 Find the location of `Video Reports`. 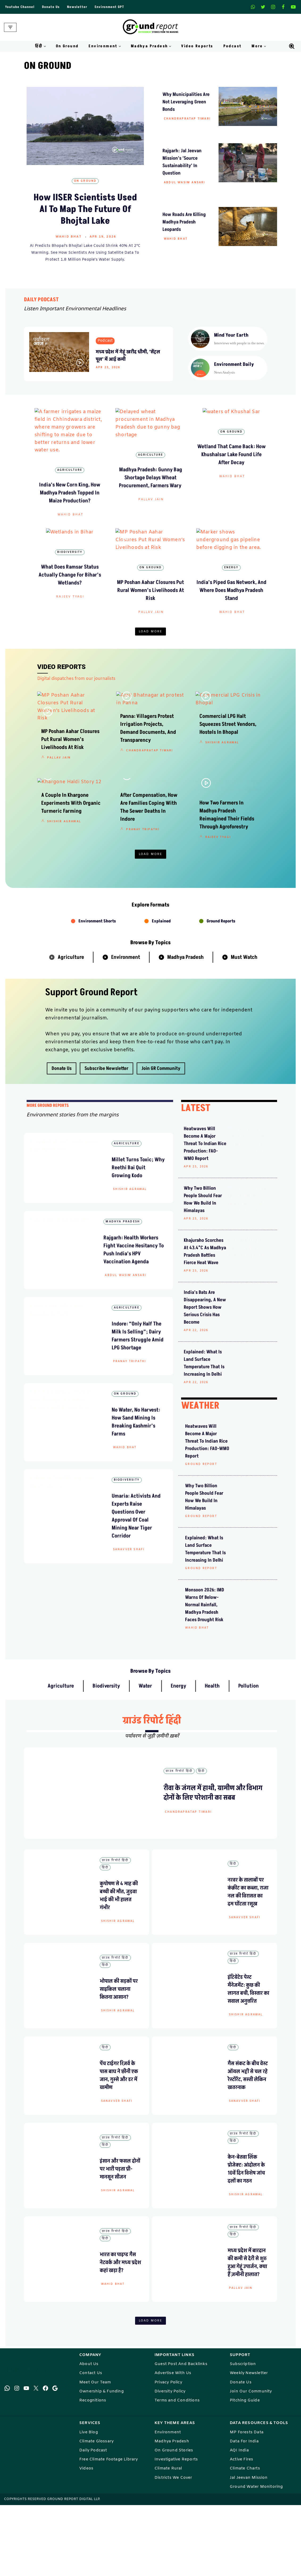

Video Reports is located at coordinates (197, 46).